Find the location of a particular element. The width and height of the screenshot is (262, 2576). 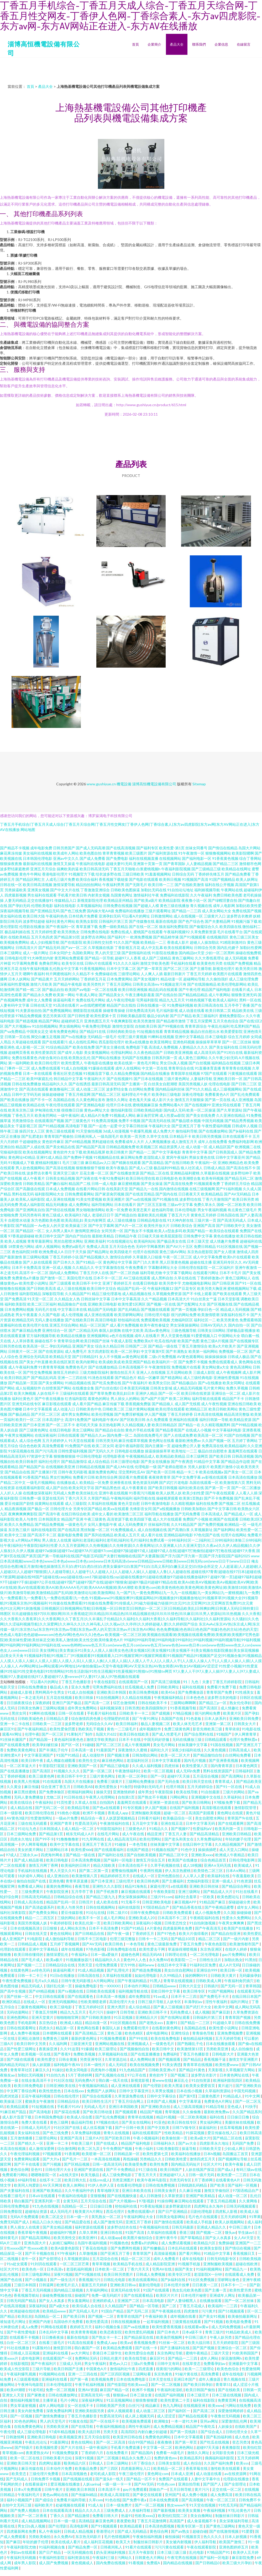

日韩免费不卡 is located at coordinates (250, 2500).